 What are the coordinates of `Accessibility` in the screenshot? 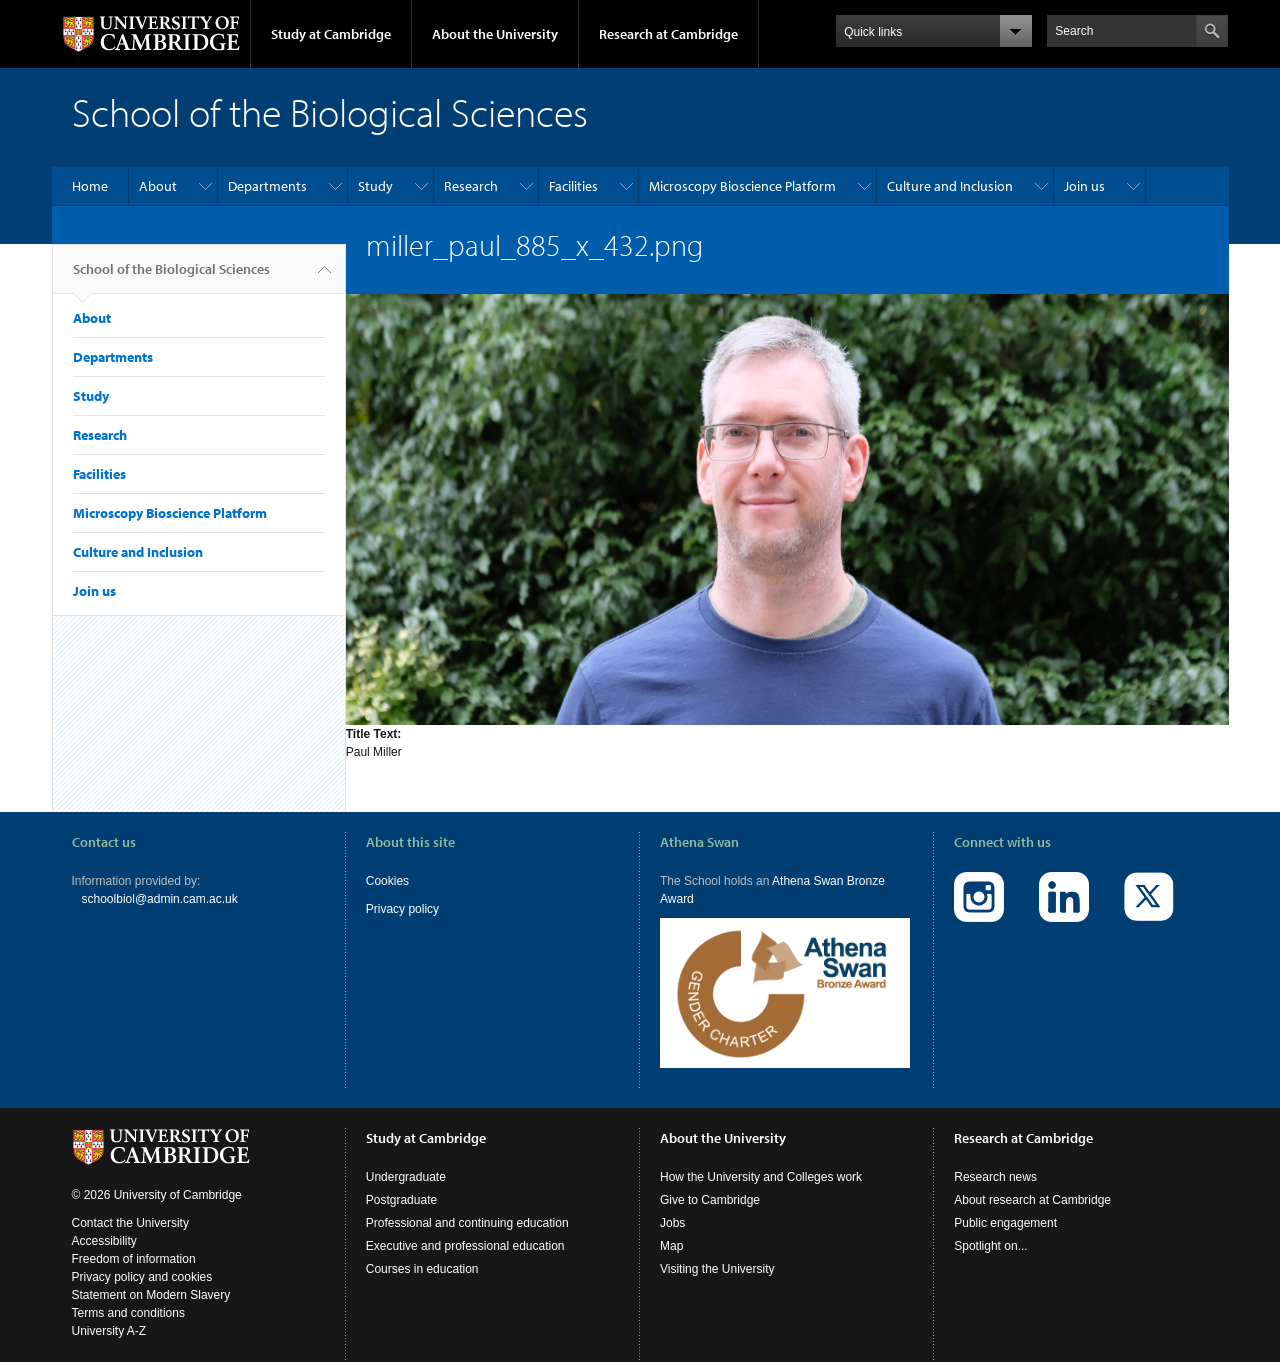 It's located at (104, 1226).